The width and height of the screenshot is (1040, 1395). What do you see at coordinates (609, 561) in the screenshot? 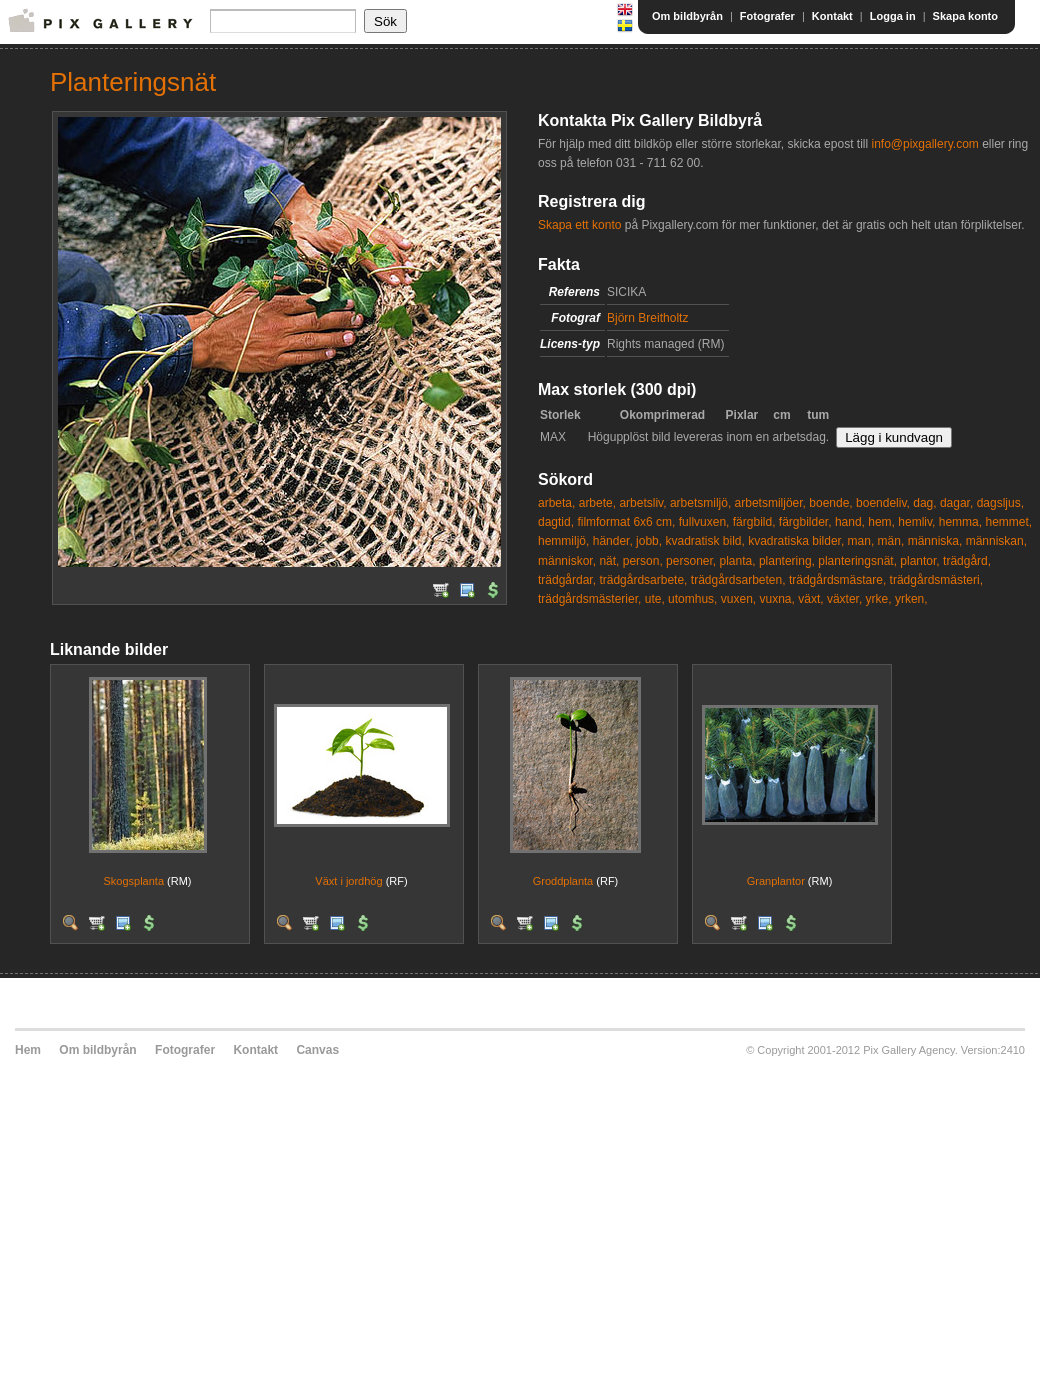
I see `nät,` at bounding box center [609, 561].